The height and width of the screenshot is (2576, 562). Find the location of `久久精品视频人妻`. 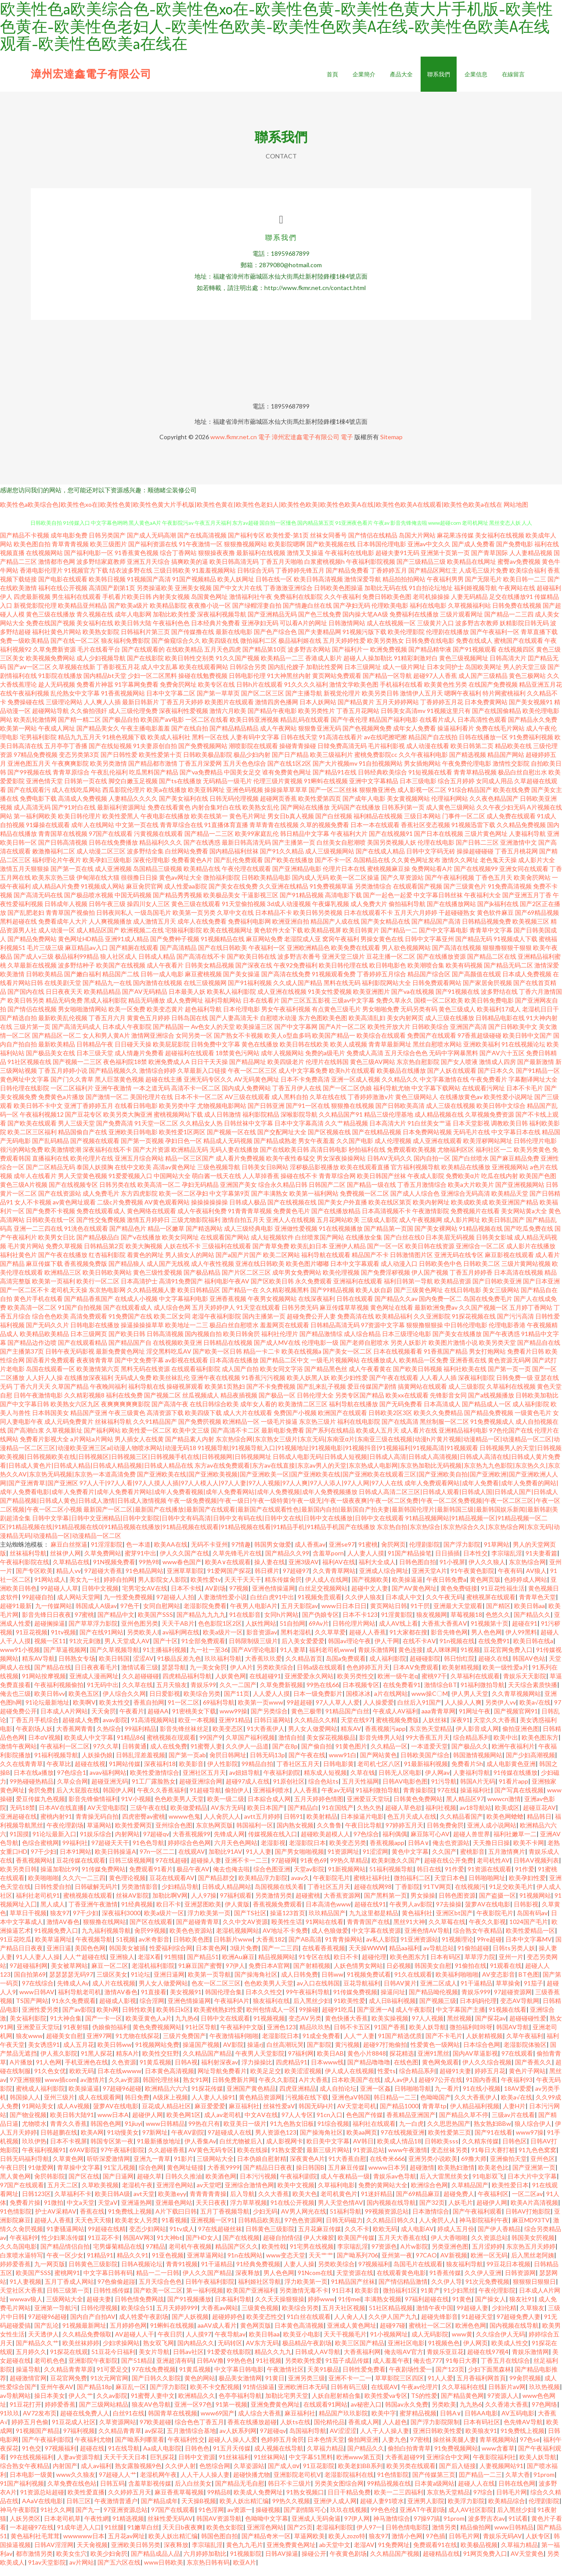

久久精品视频人妻 is located at coordinates (151, 1299).